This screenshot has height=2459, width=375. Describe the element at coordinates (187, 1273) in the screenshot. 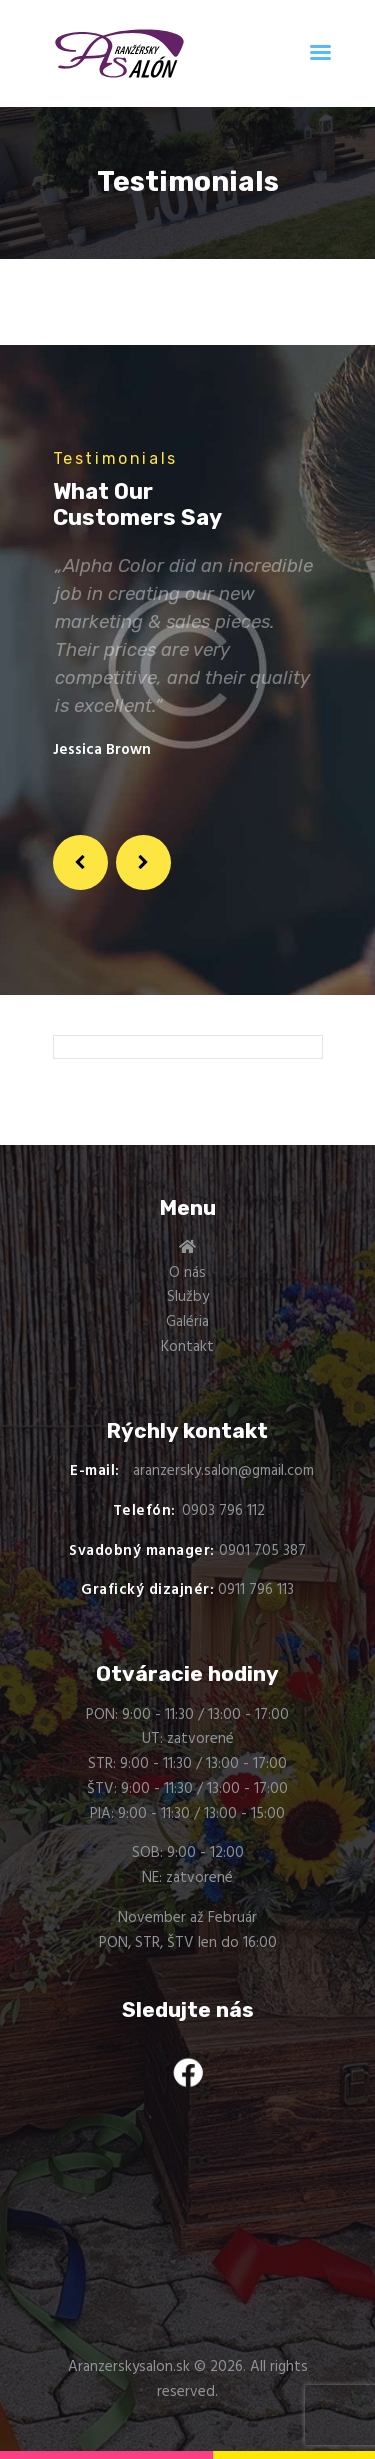

I see `O nás` at that location.